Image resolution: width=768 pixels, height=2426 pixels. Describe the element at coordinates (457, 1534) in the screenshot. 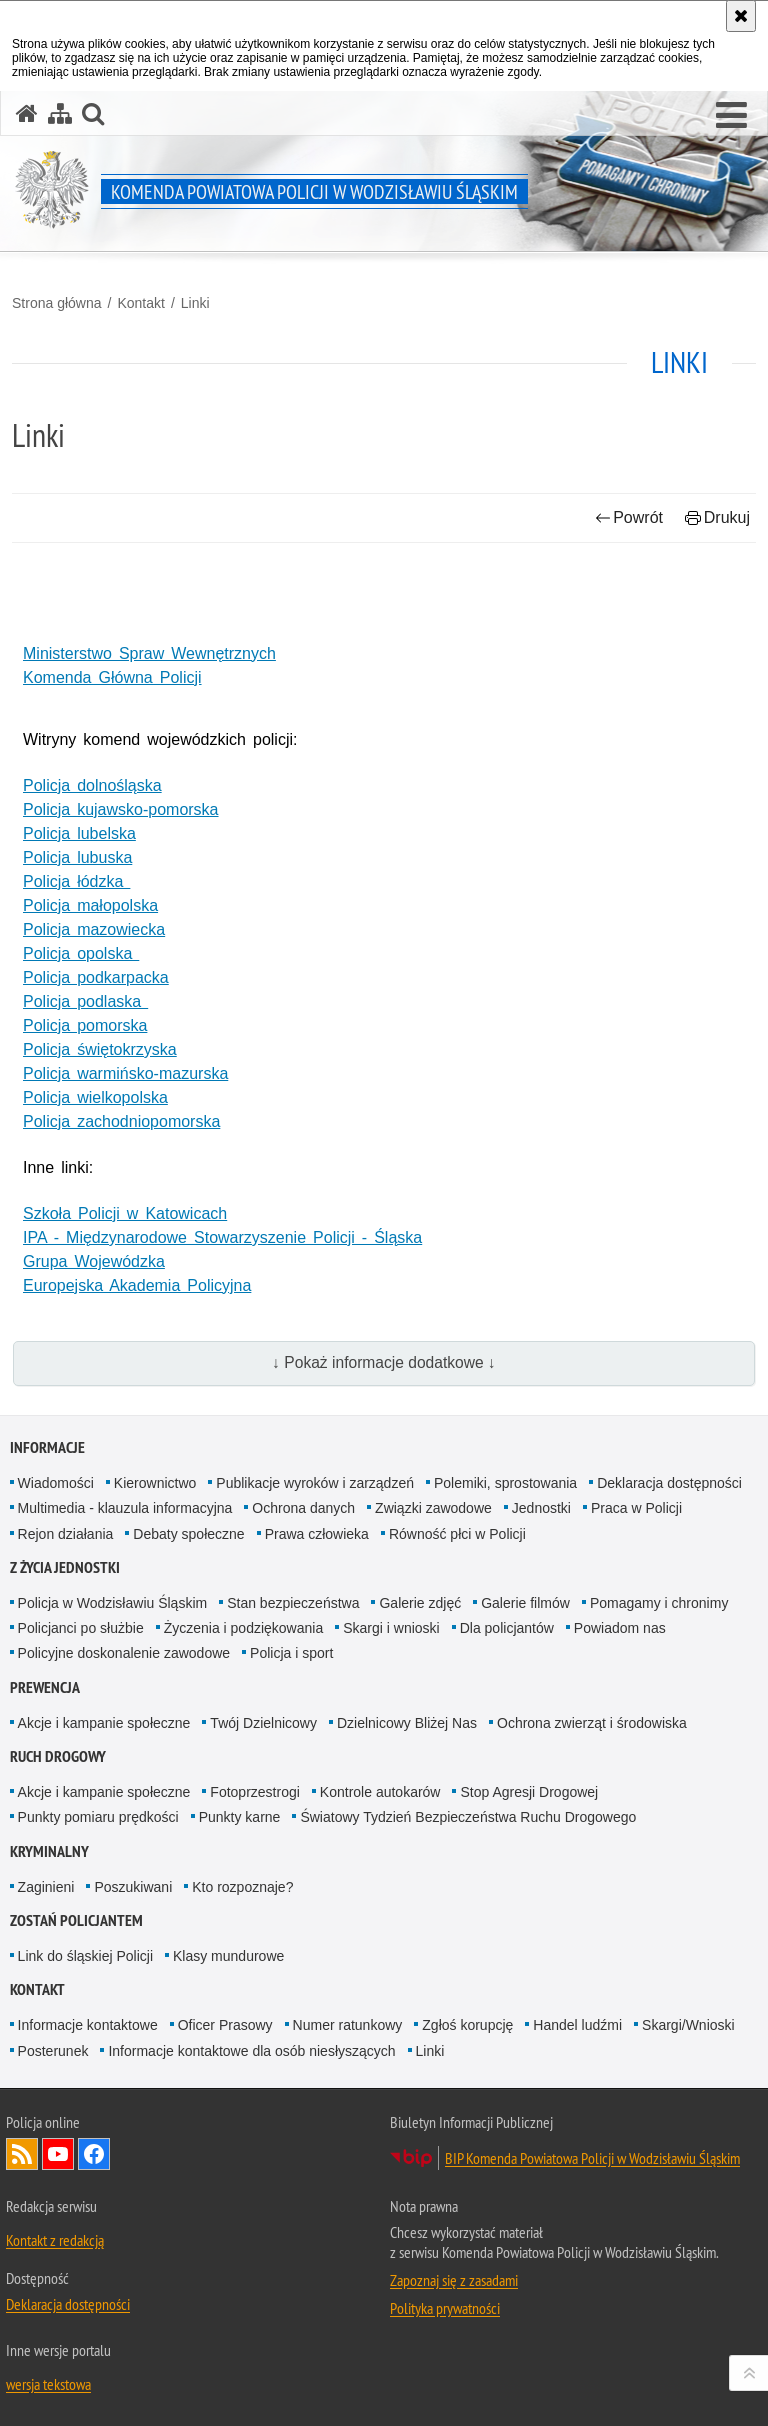

I see `Równość płci w Policji` at that location.